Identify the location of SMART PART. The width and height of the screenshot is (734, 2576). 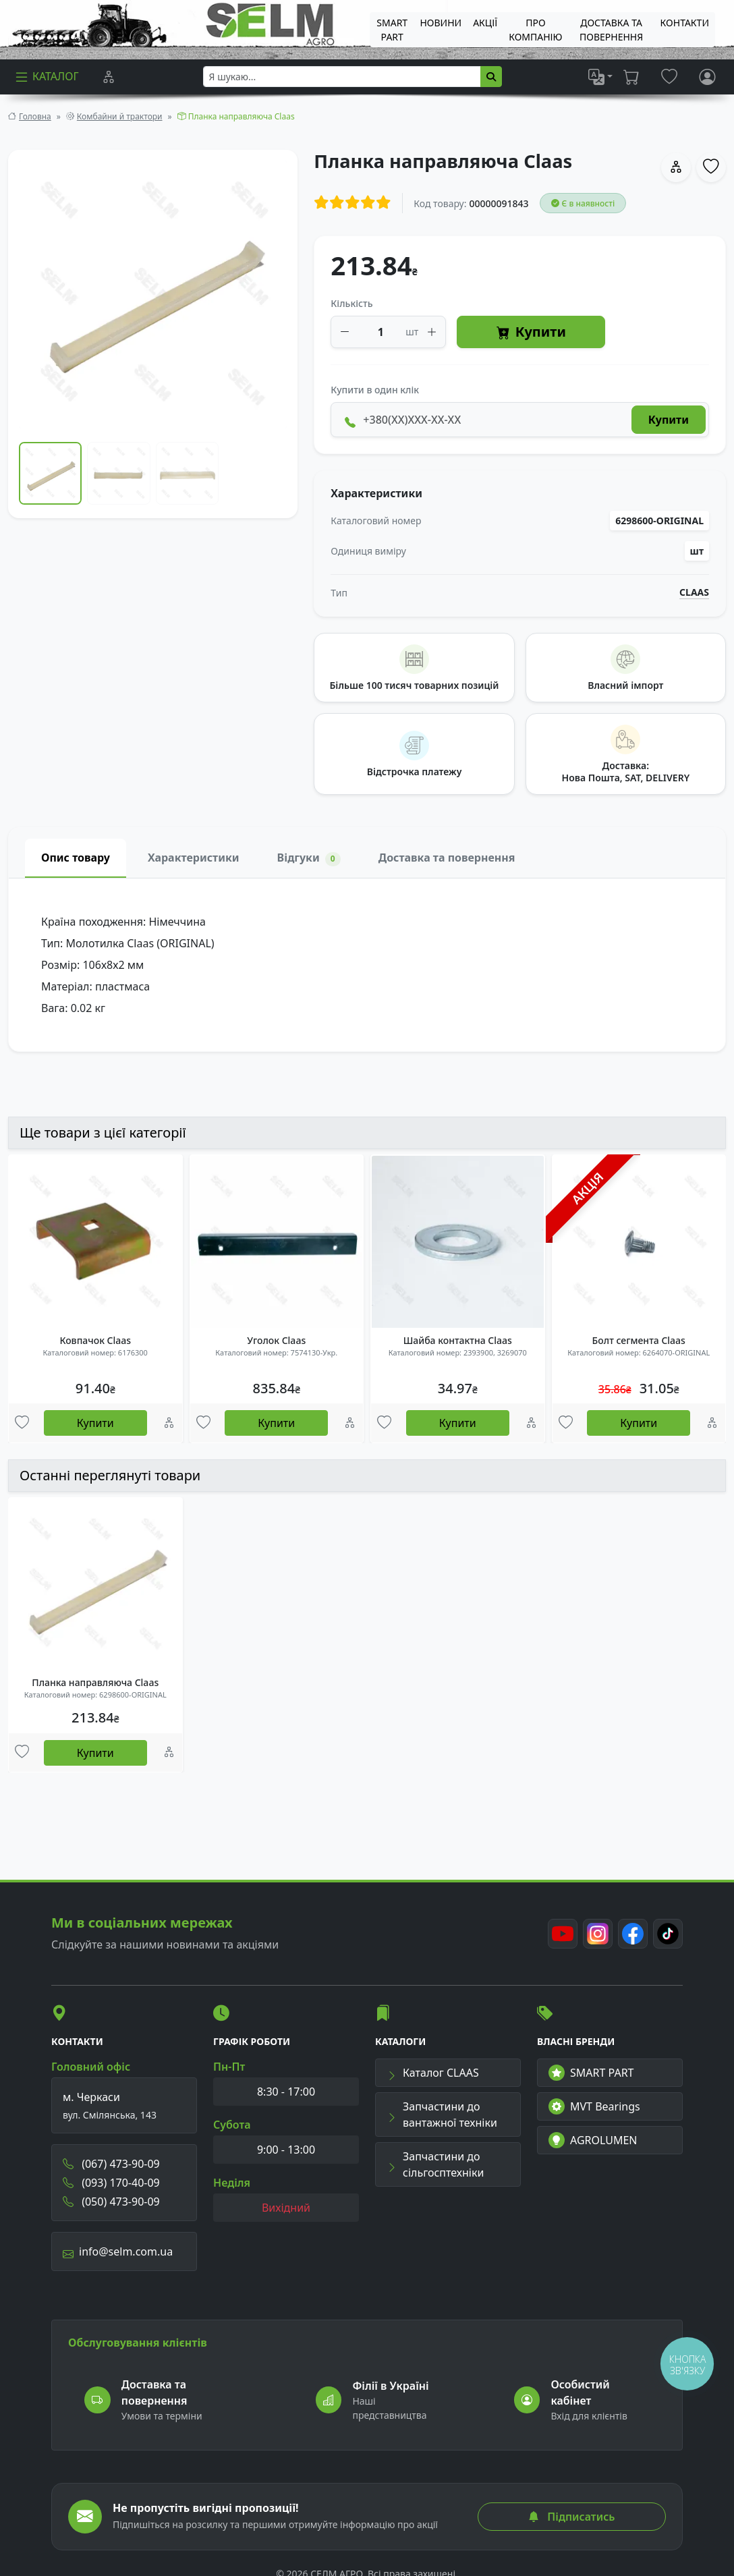
(590, 2073).